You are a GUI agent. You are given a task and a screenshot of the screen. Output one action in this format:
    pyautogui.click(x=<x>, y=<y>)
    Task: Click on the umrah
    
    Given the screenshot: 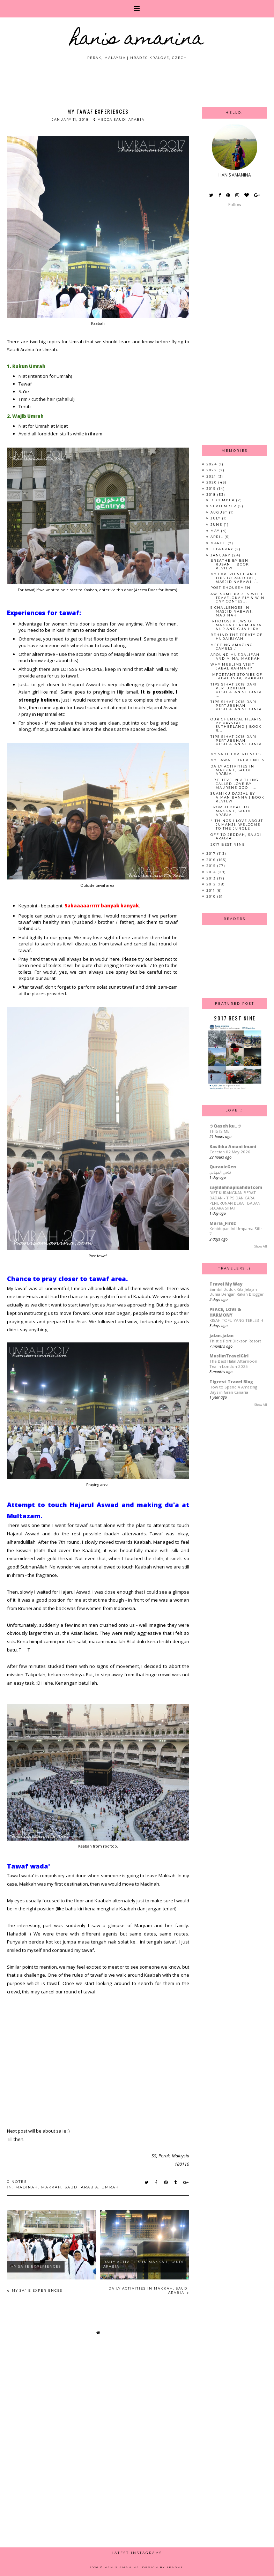 What is the action you would take?
    pyautogui.click(x=110, y=2187)
    